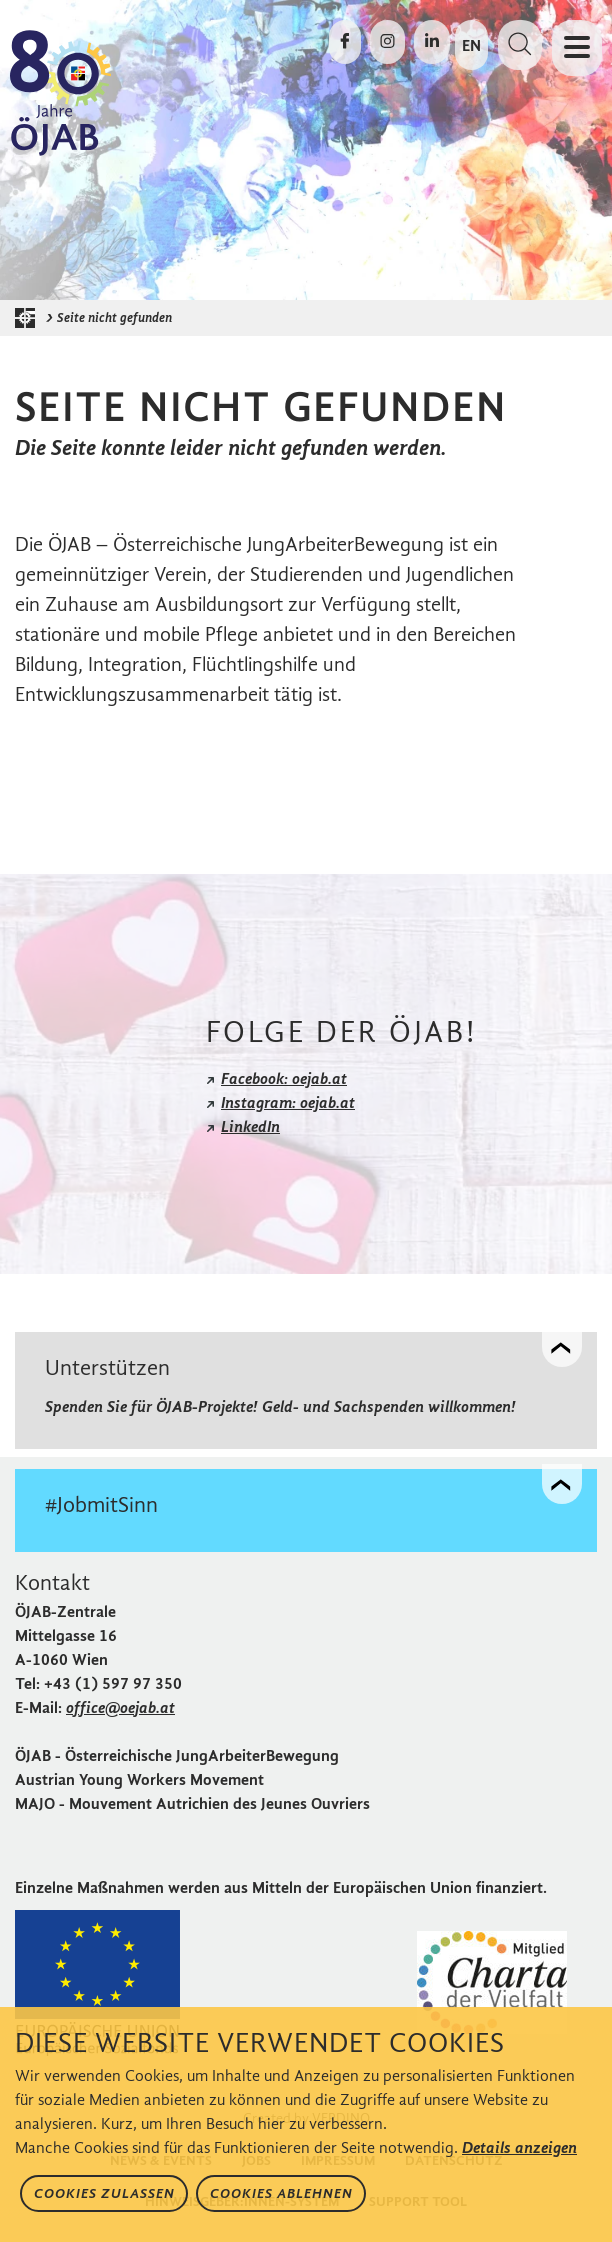  I want to click on Details anzeigen, so click(519, 2147).